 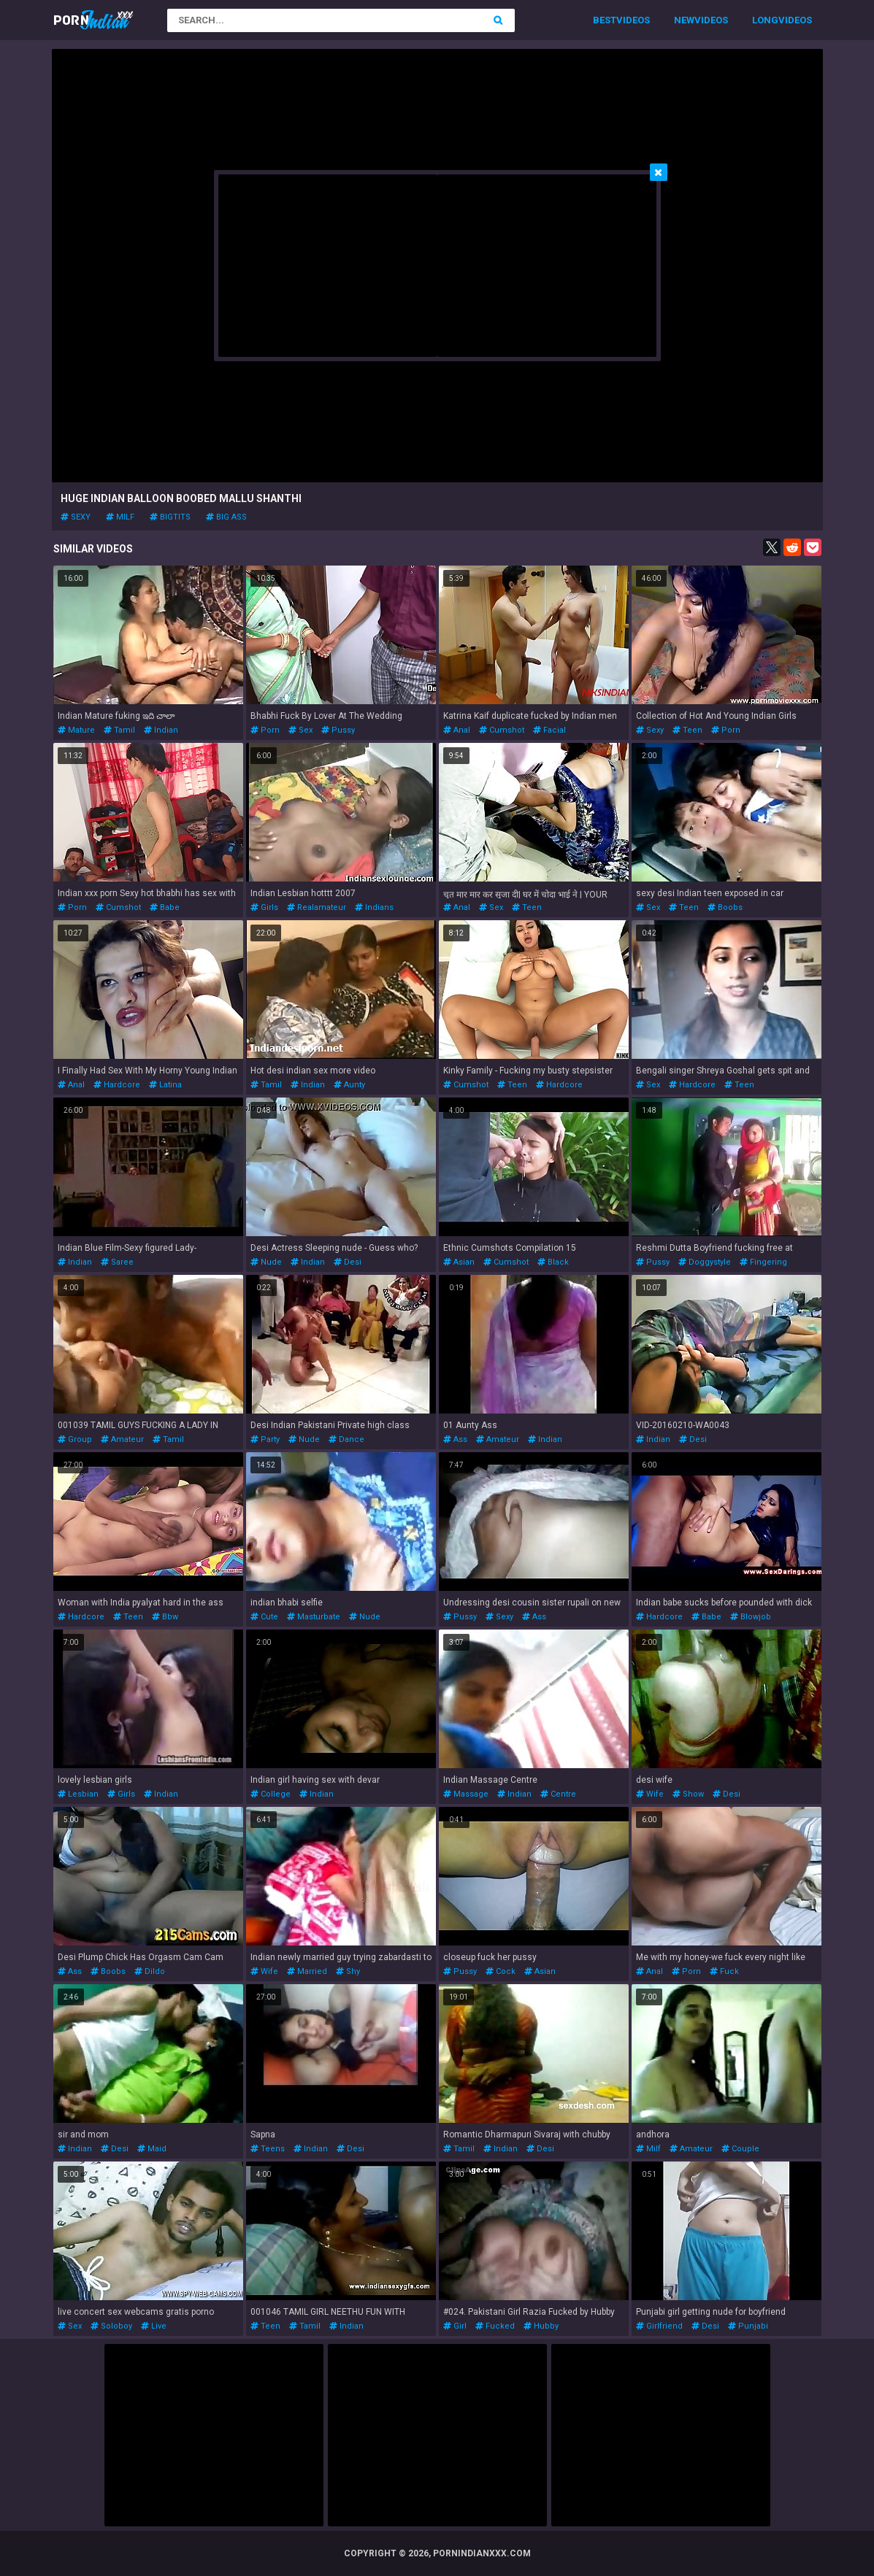 I want to click on saree, so click(x=117, y=1262).